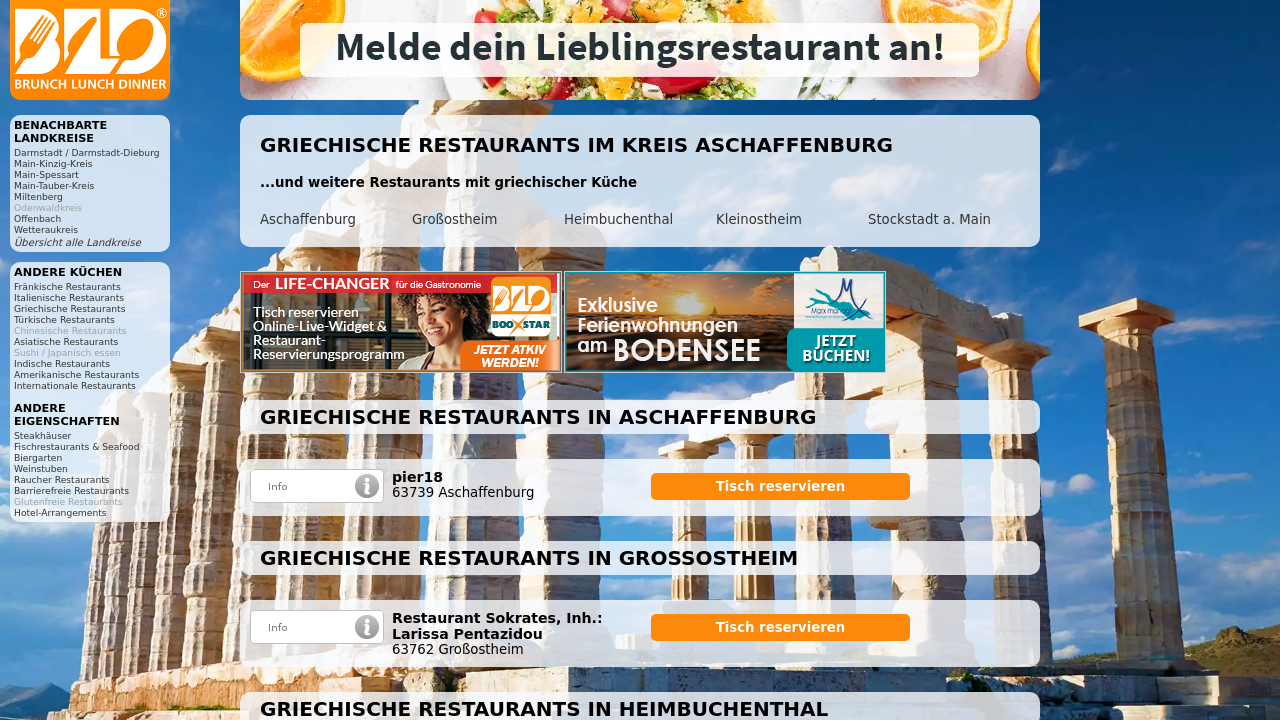  Describe the element at coordinates (77, 242) in the screenshot. I see `Übersicht alle Landkreise` at that location.